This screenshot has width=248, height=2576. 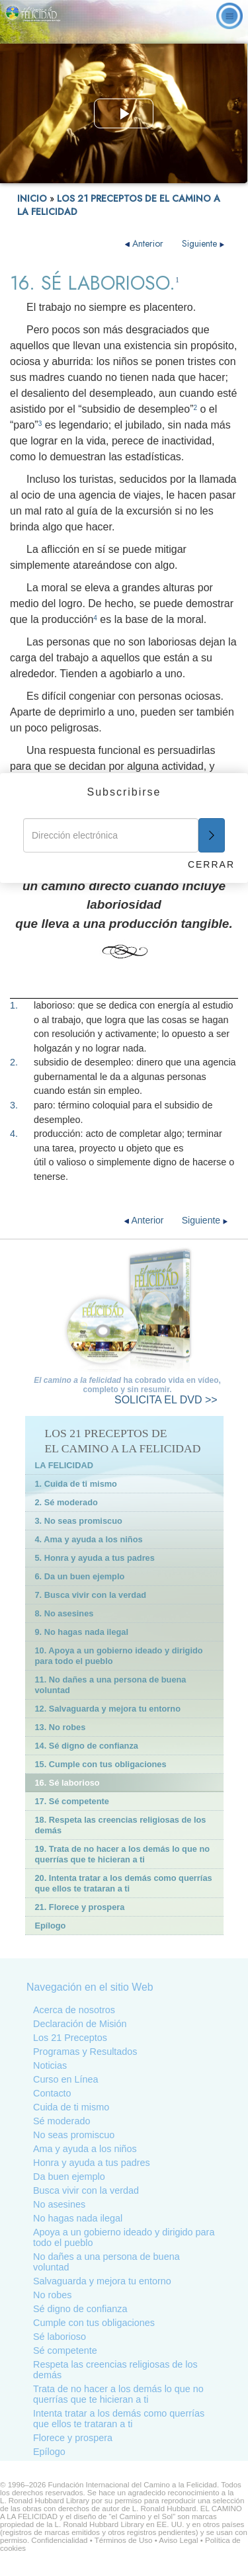 What do you see at coordinates (122, 1854) in the screenshot?
I see `19. Trata de no hacer a los demás lo que no querrías que te hicieran a ti` at bounding box center [122, 1854].